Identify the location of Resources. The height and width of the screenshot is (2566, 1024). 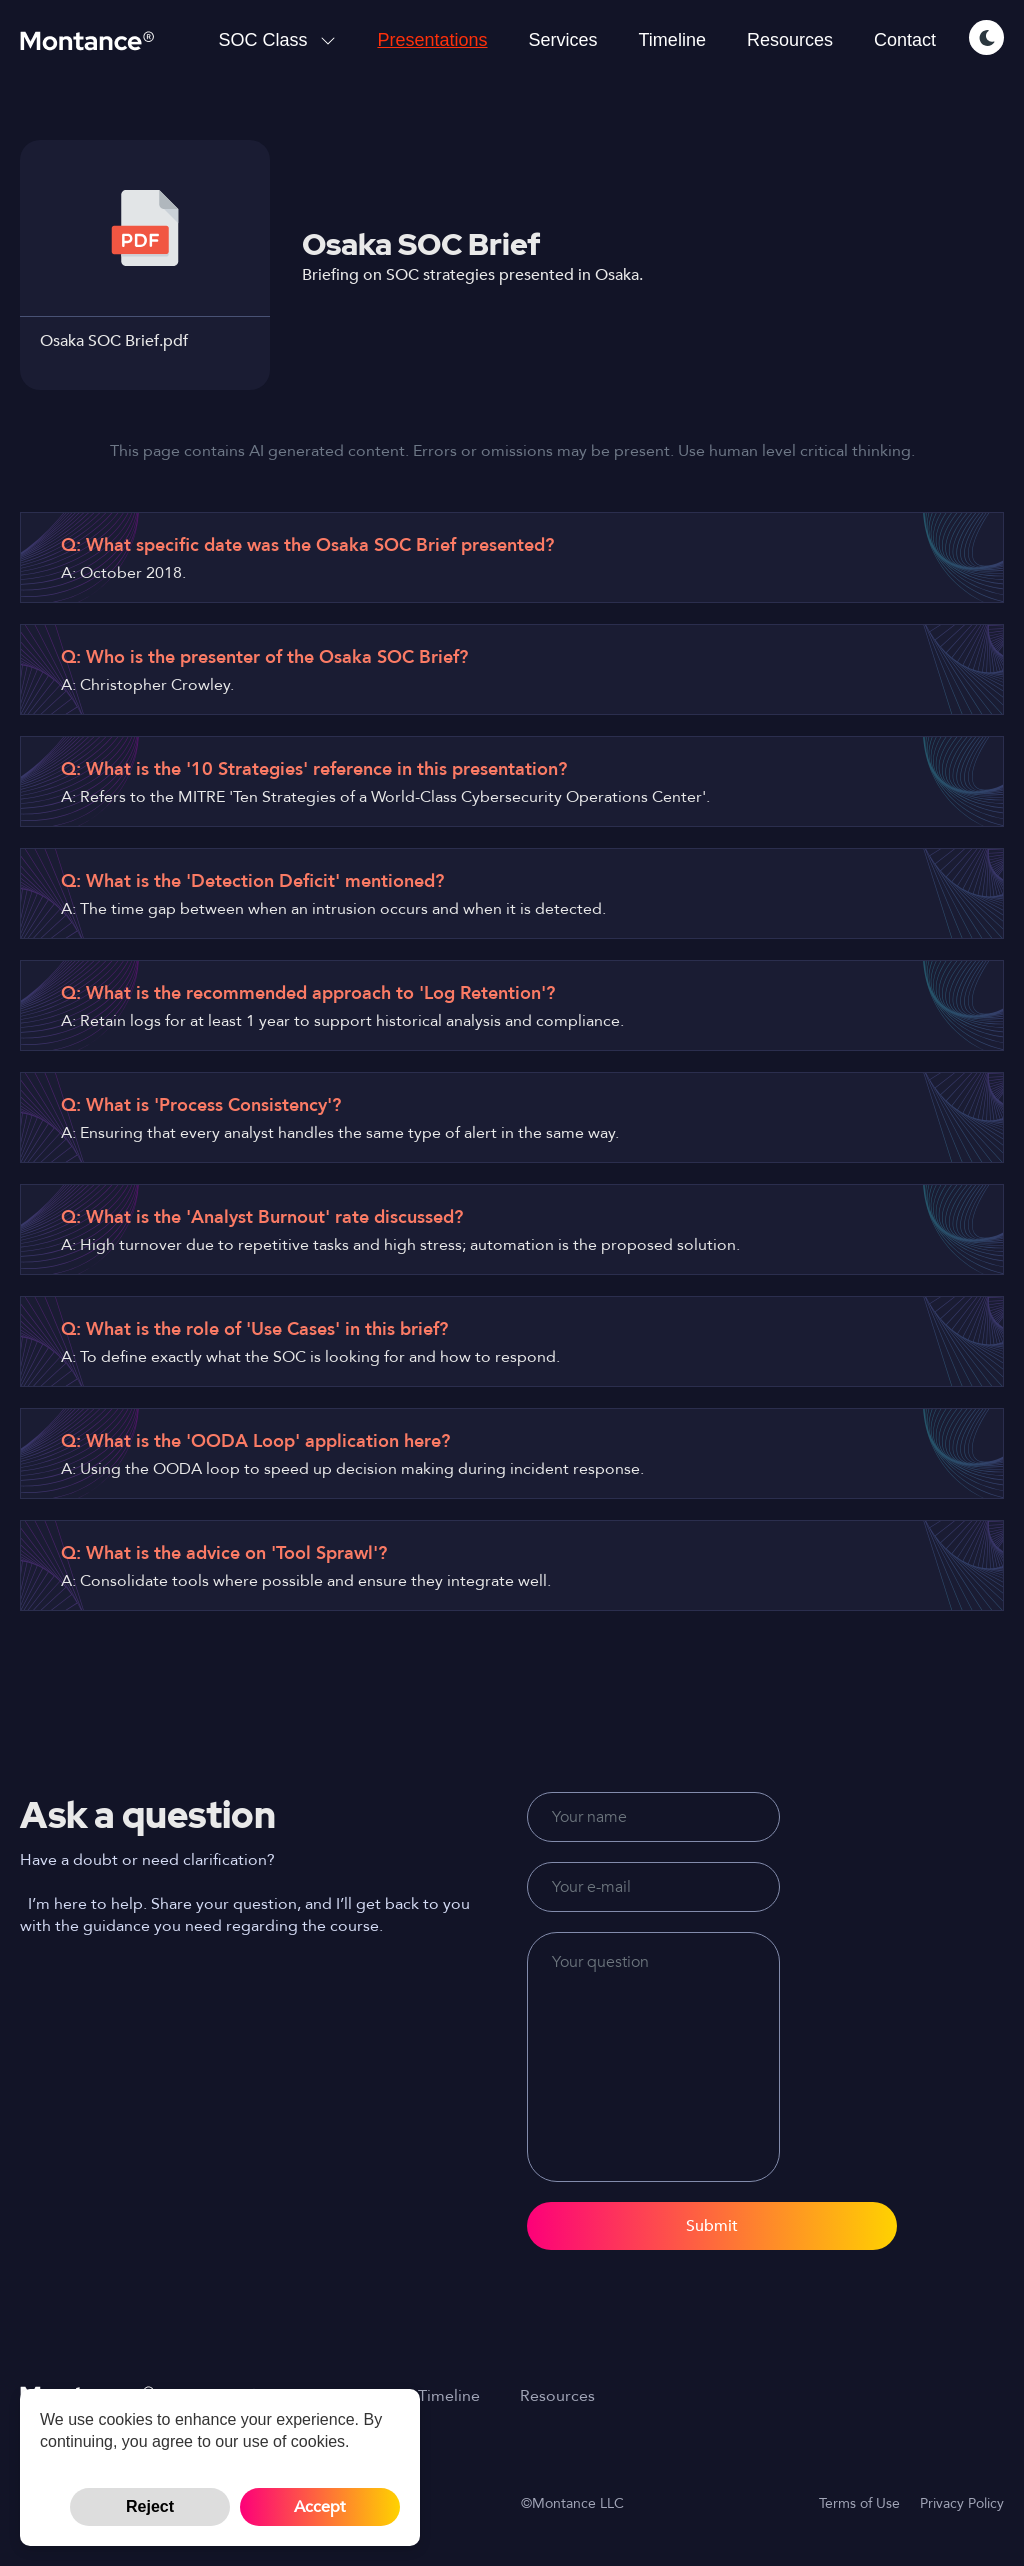
(790, 40).